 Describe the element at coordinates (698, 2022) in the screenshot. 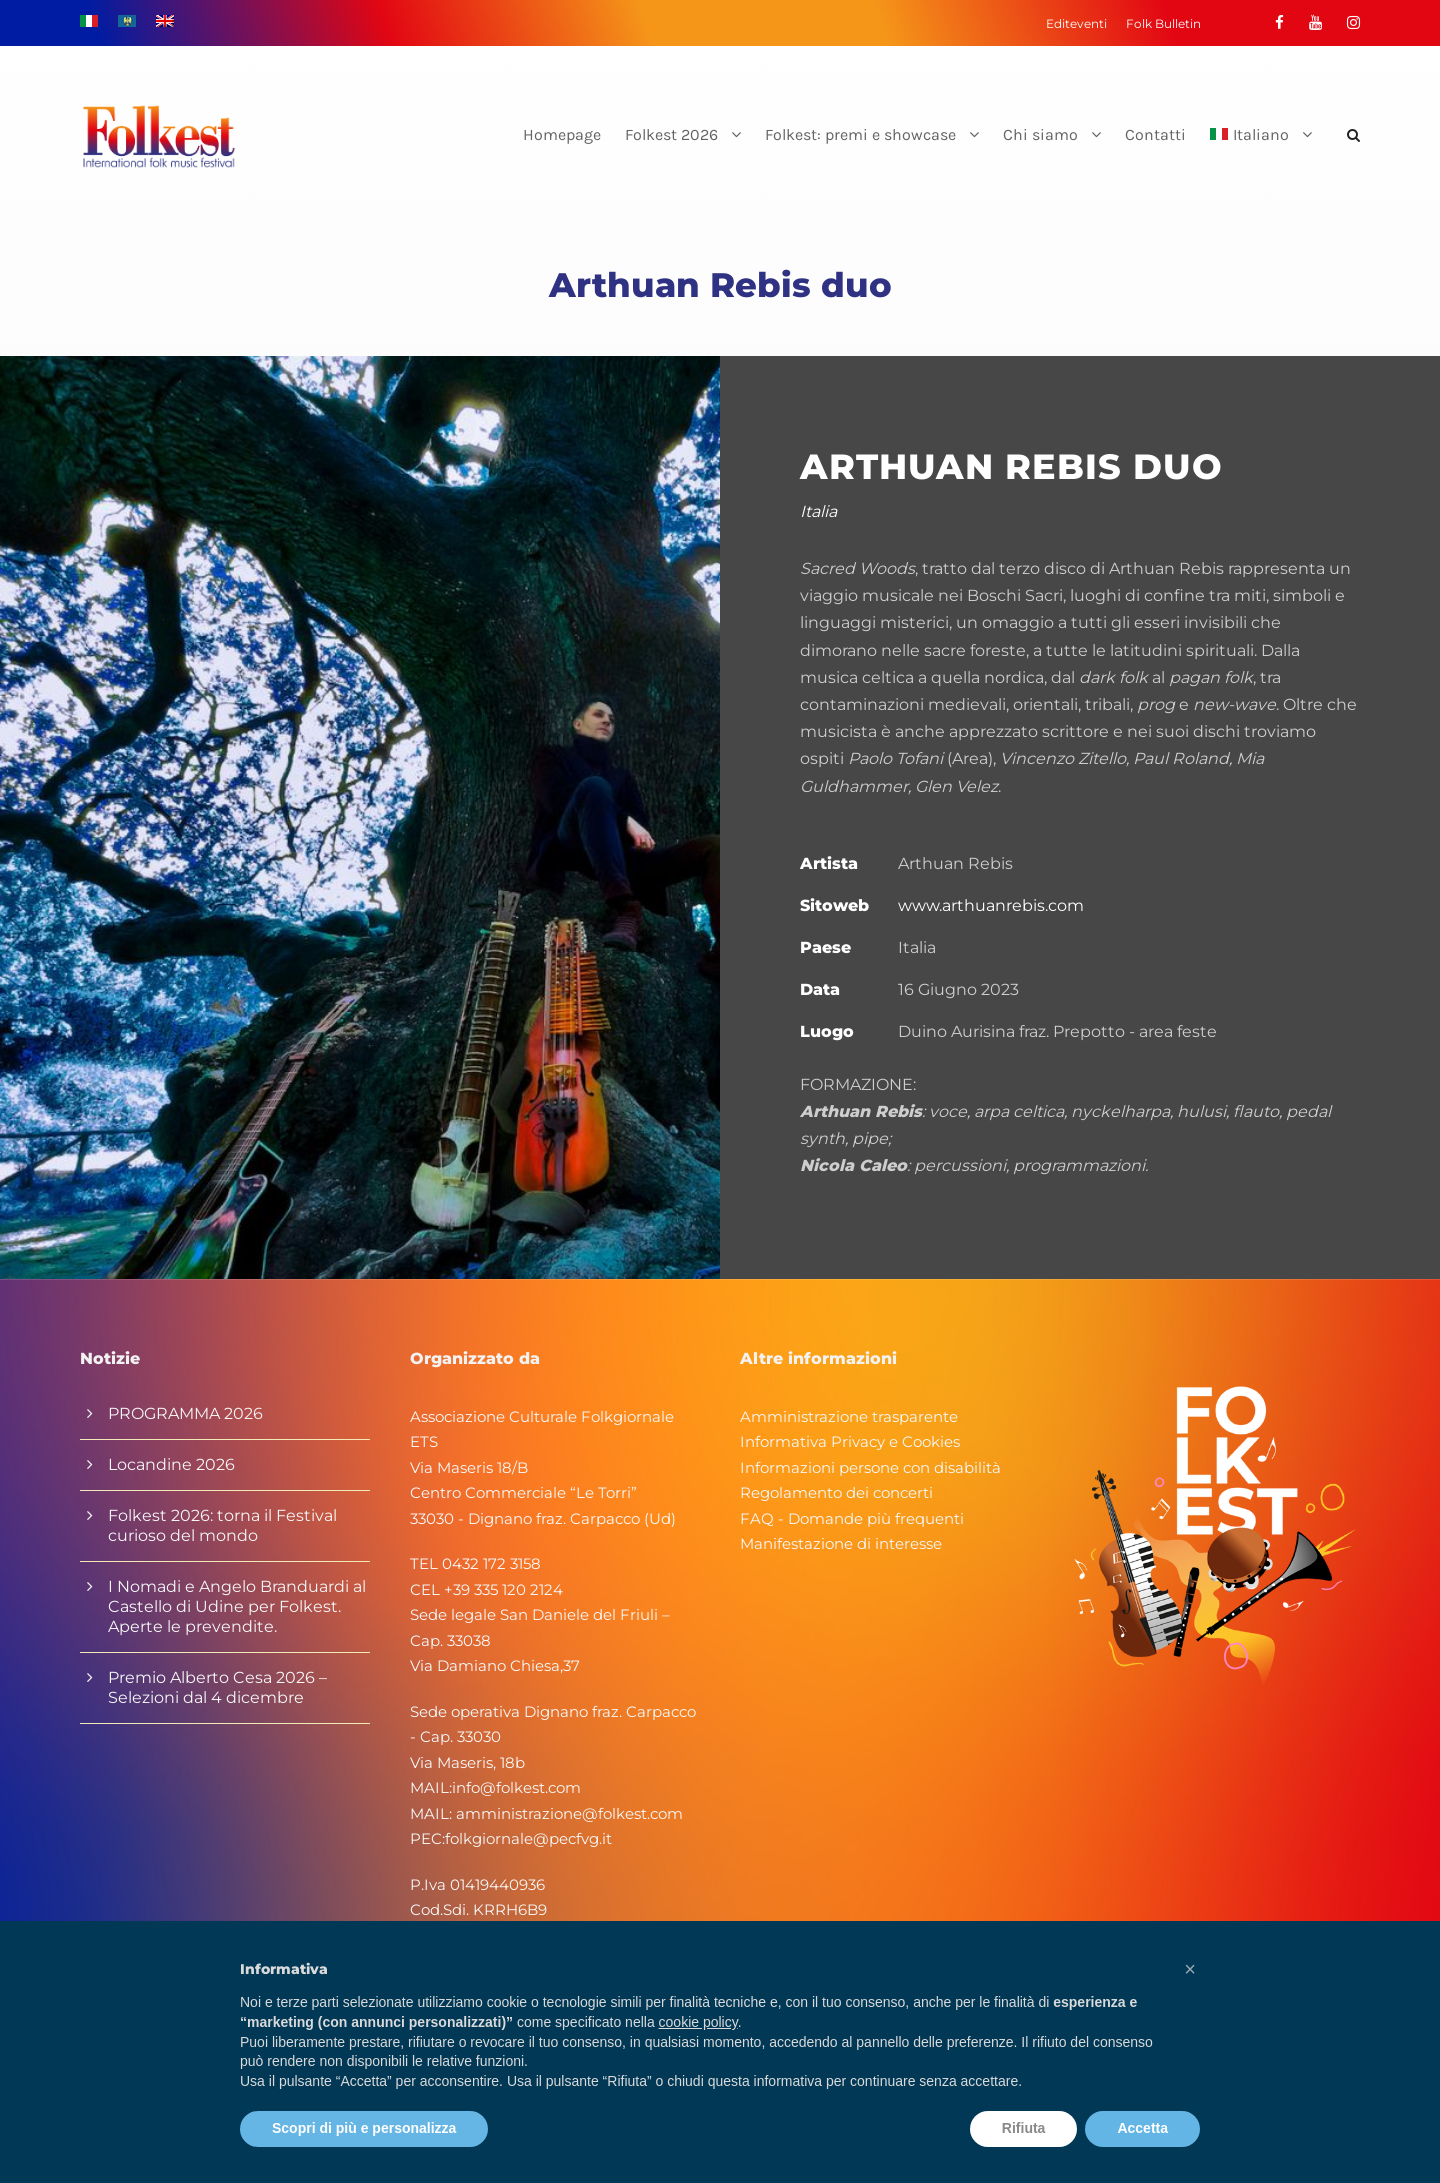

I see `cookie policy [button]` at that location.